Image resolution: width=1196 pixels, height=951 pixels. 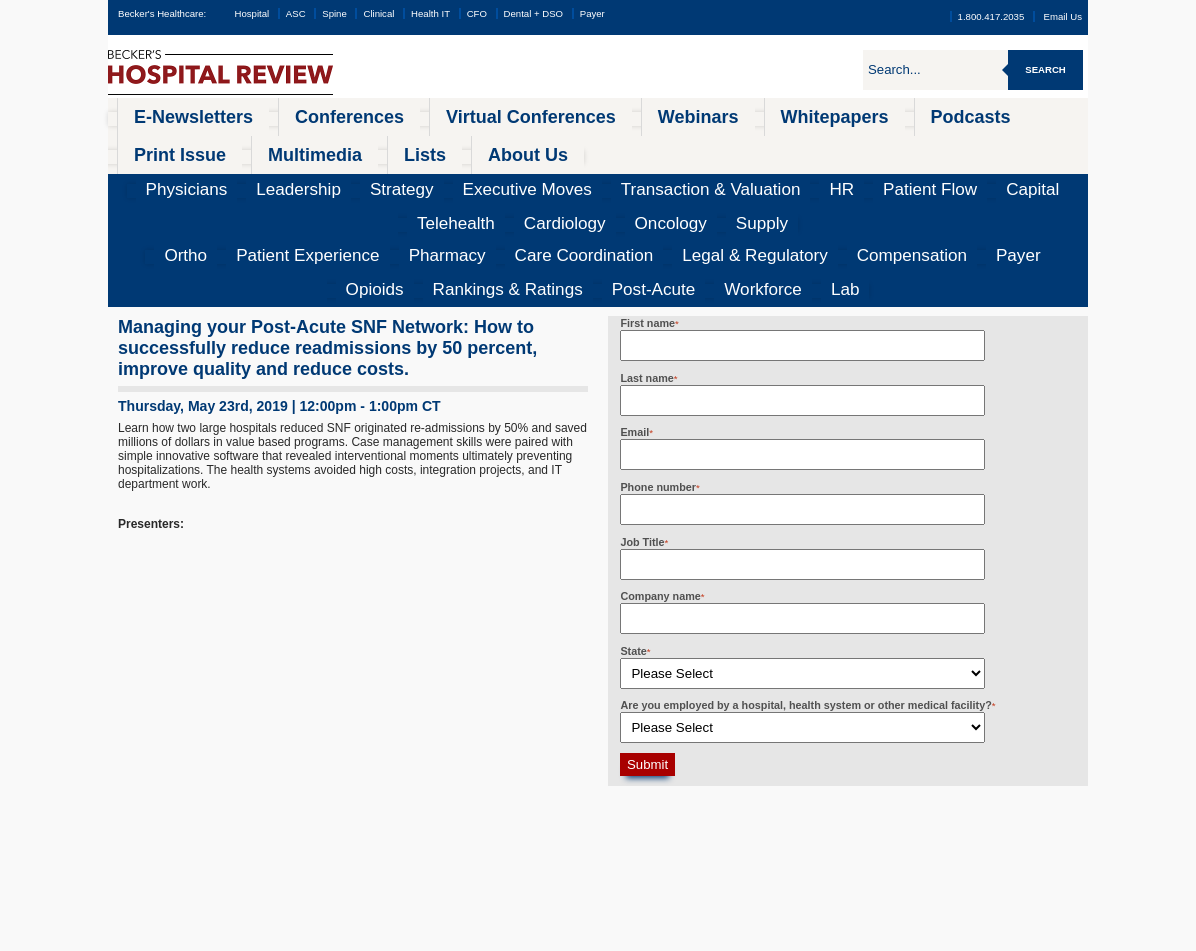 What do you see at coordinates (879, 114) in the screenshot?
I see `Multimedia` at bounding box center [879, 114].